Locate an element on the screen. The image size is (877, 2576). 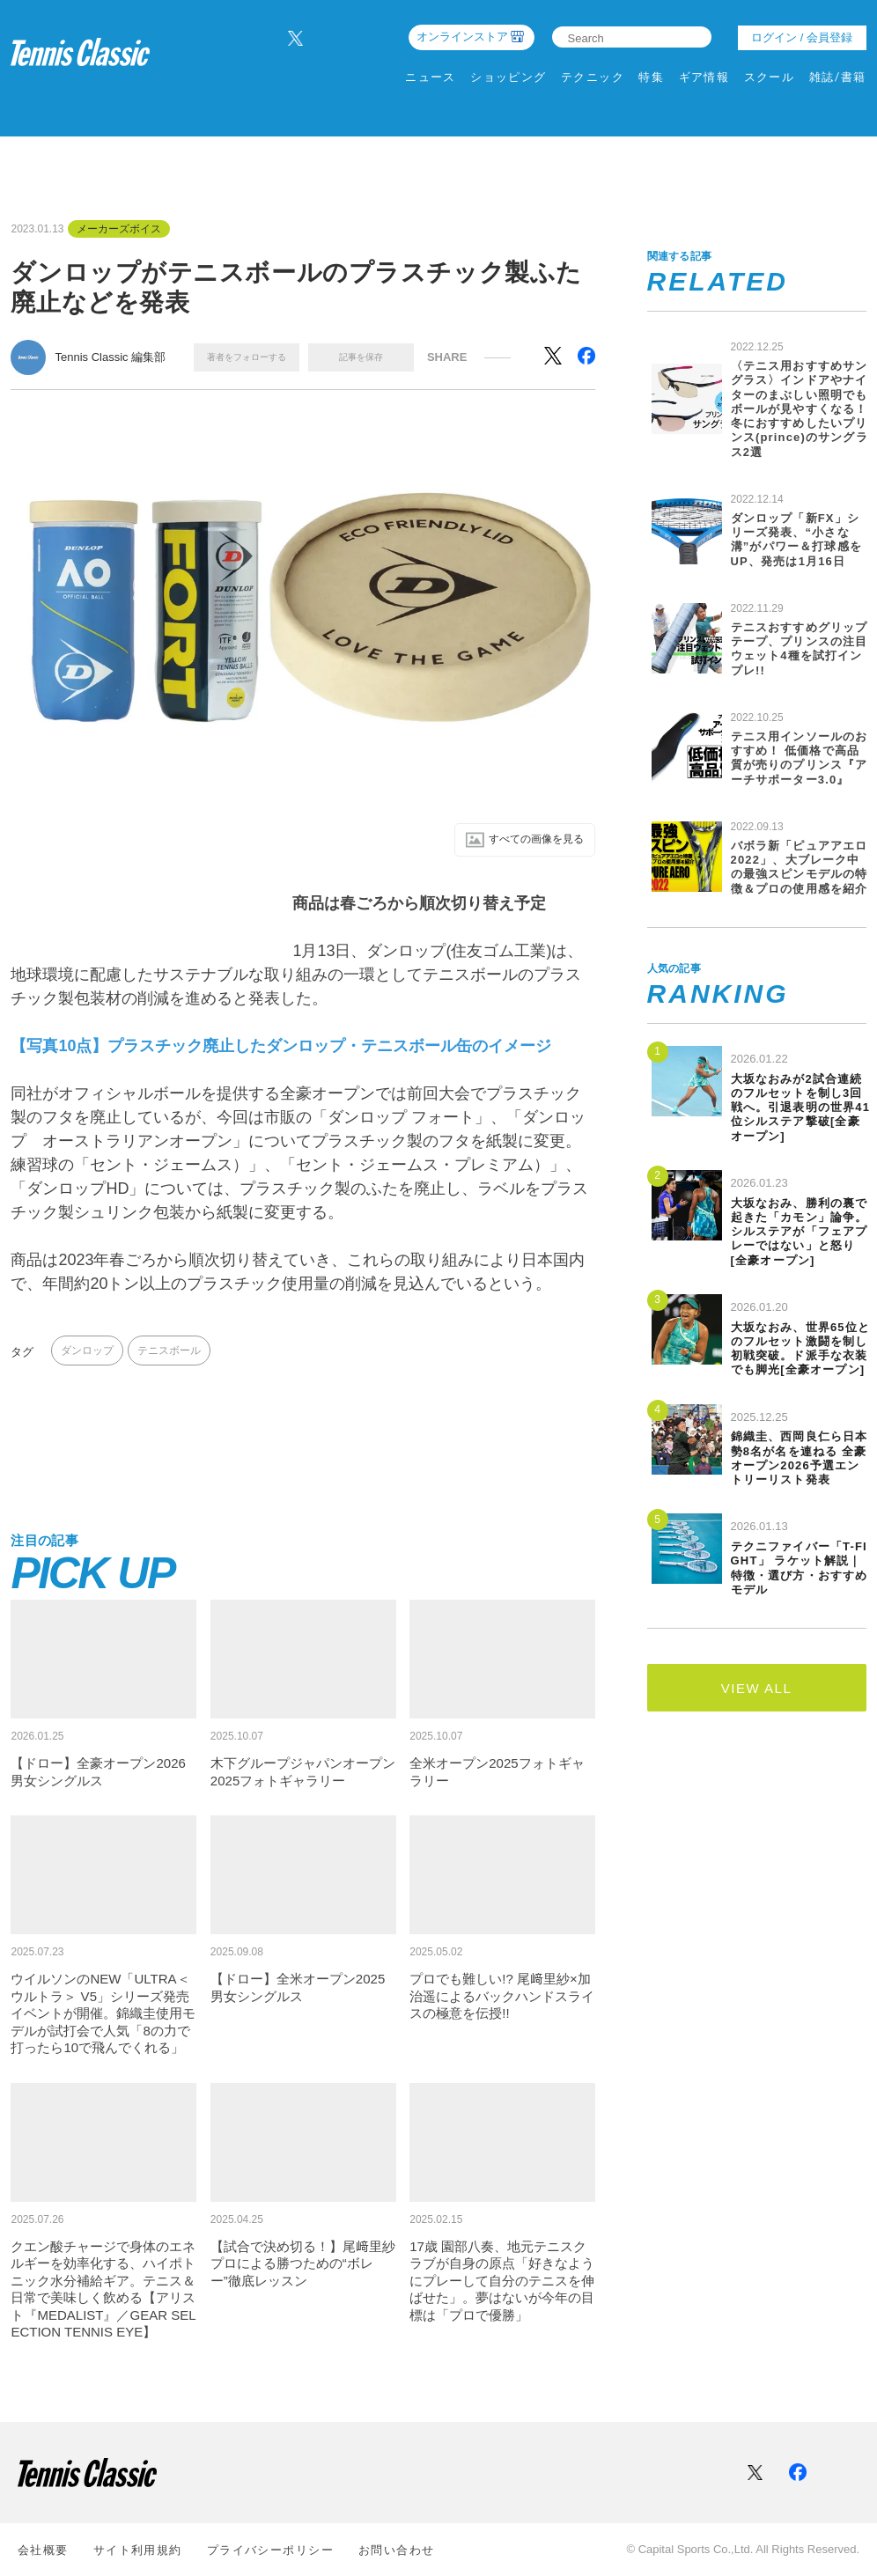
オンラインストア is located at coordinates (462, 36).